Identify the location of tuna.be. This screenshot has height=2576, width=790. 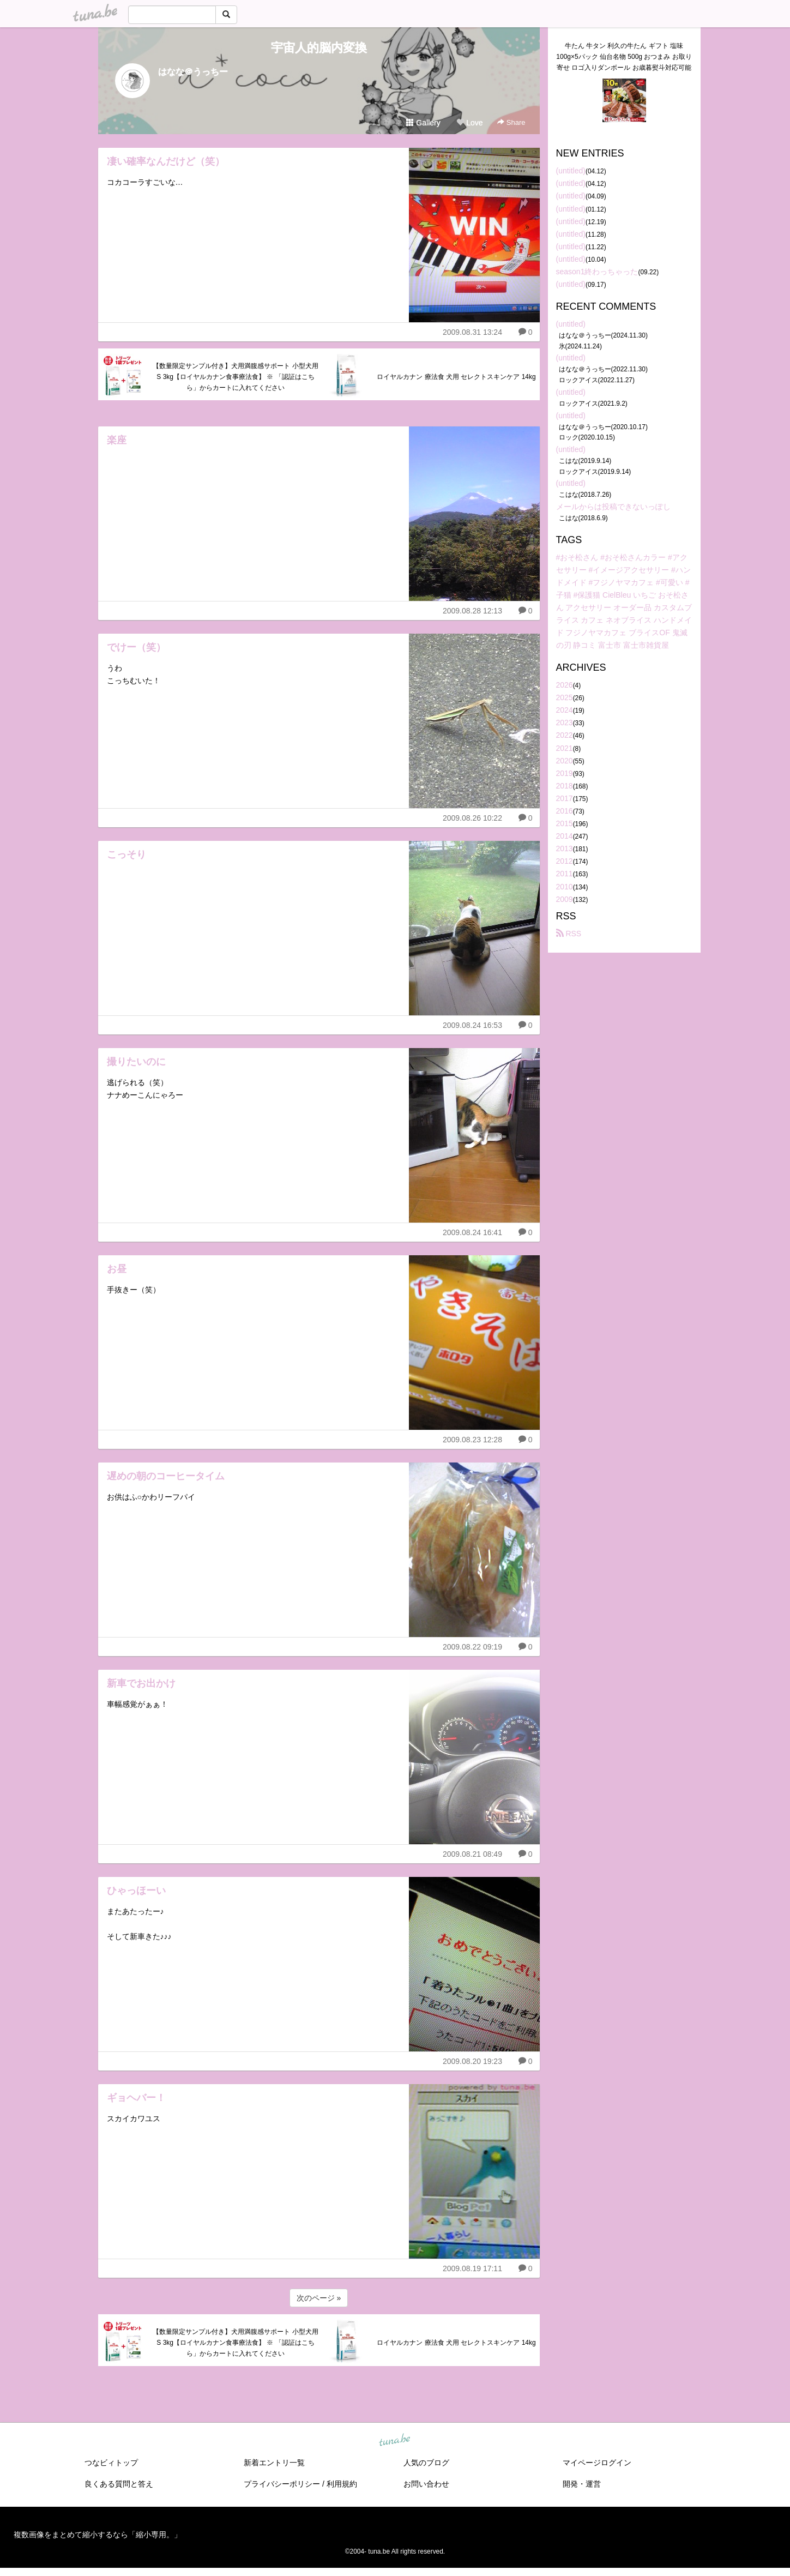
(395, 2441).